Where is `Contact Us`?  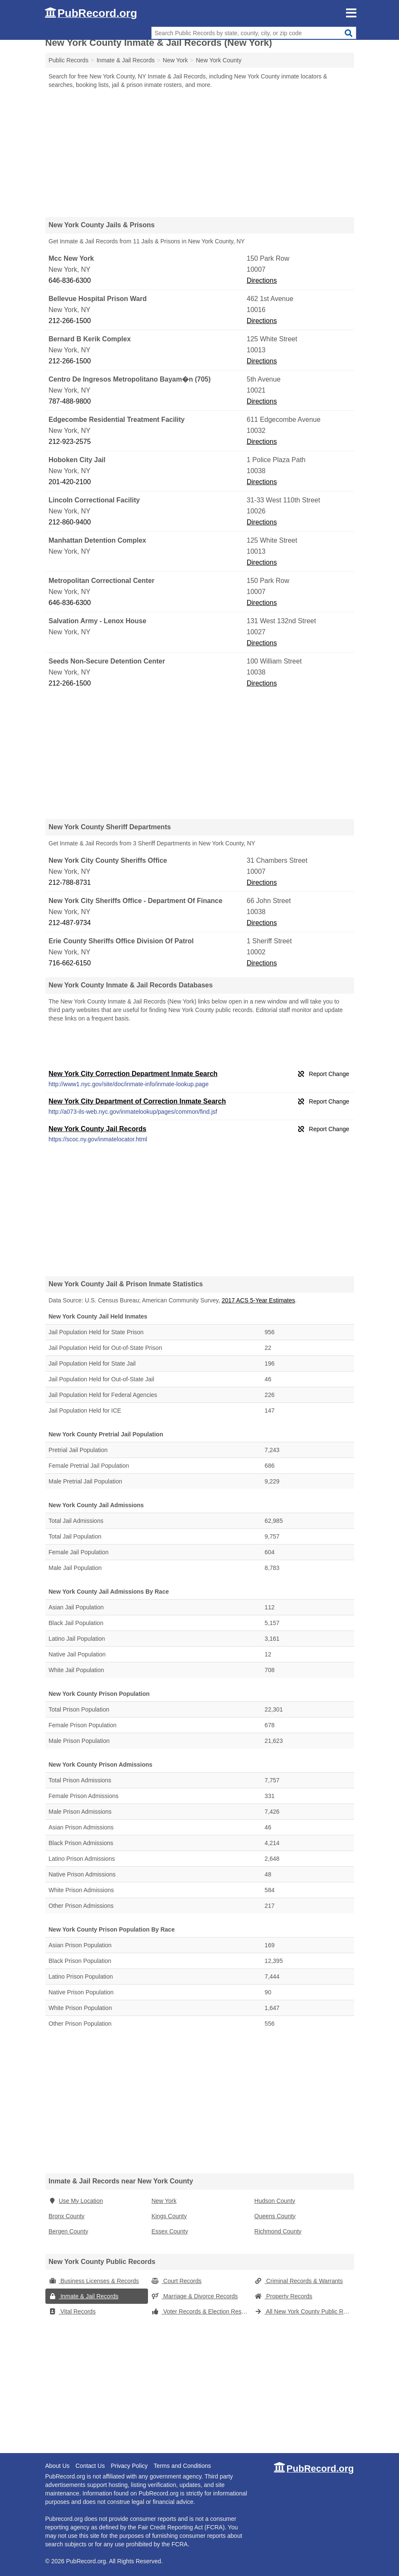
Contact Us is located at coordinates (90, 2465).